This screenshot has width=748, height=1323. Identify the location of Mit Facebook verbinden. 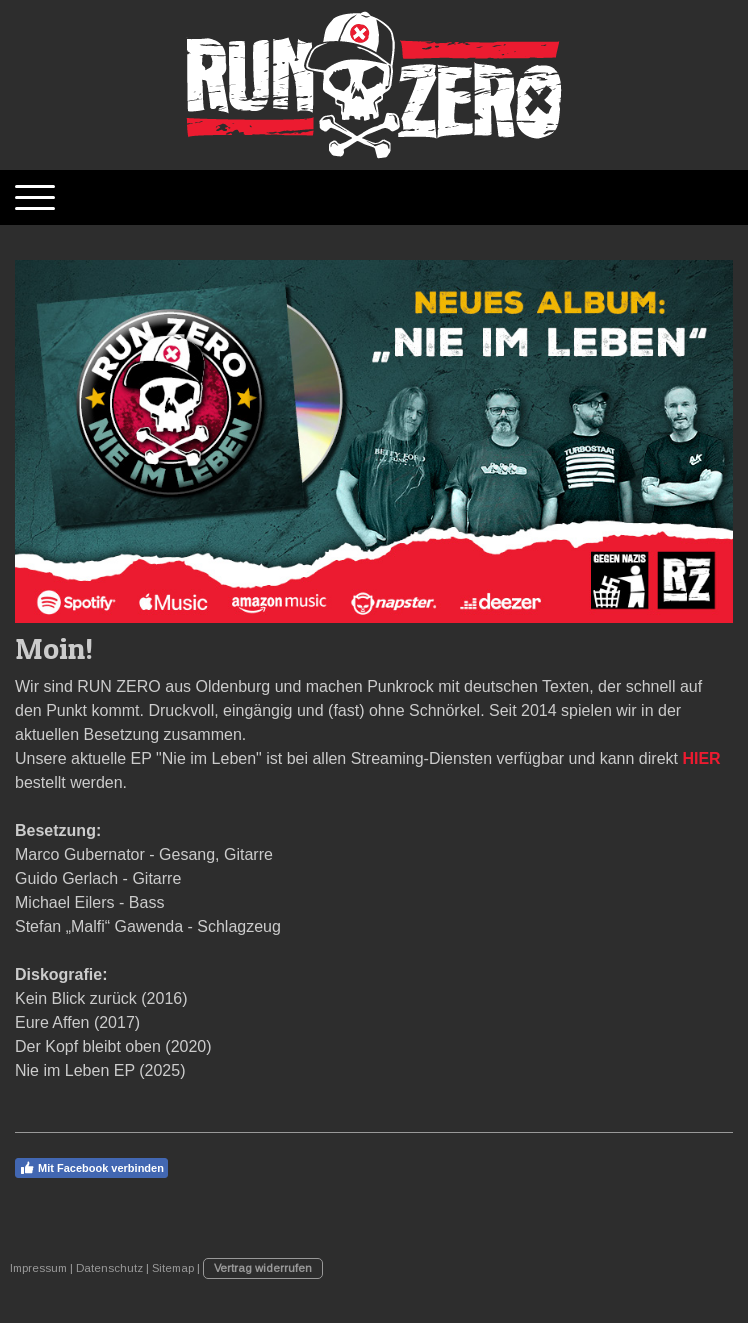
(91, 1168).